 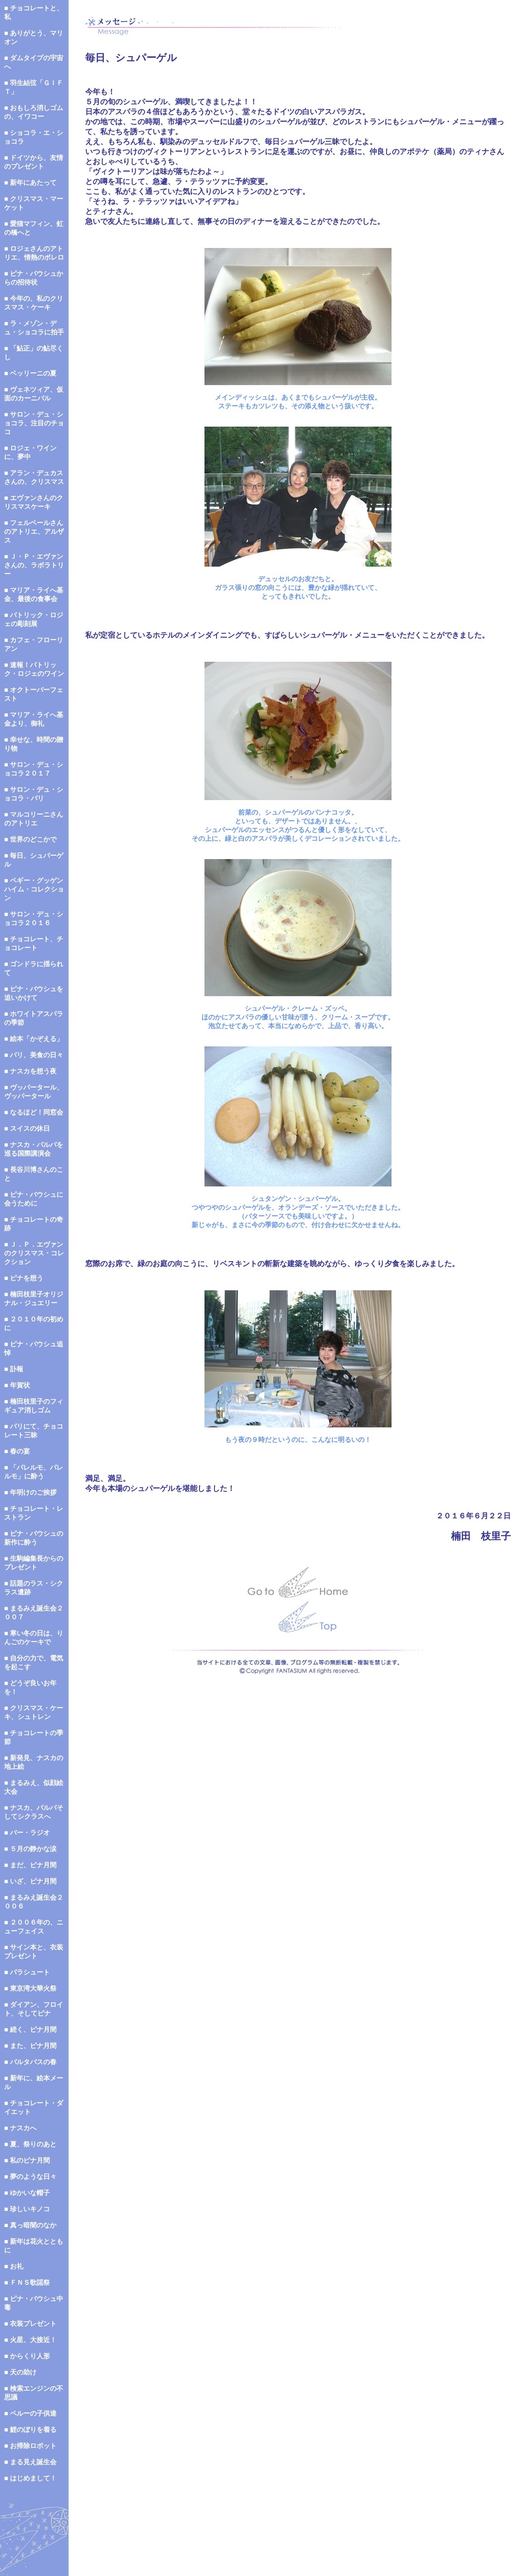 I want to click on ■ 続く、ピナ月間, so click(x=30, y=2029).